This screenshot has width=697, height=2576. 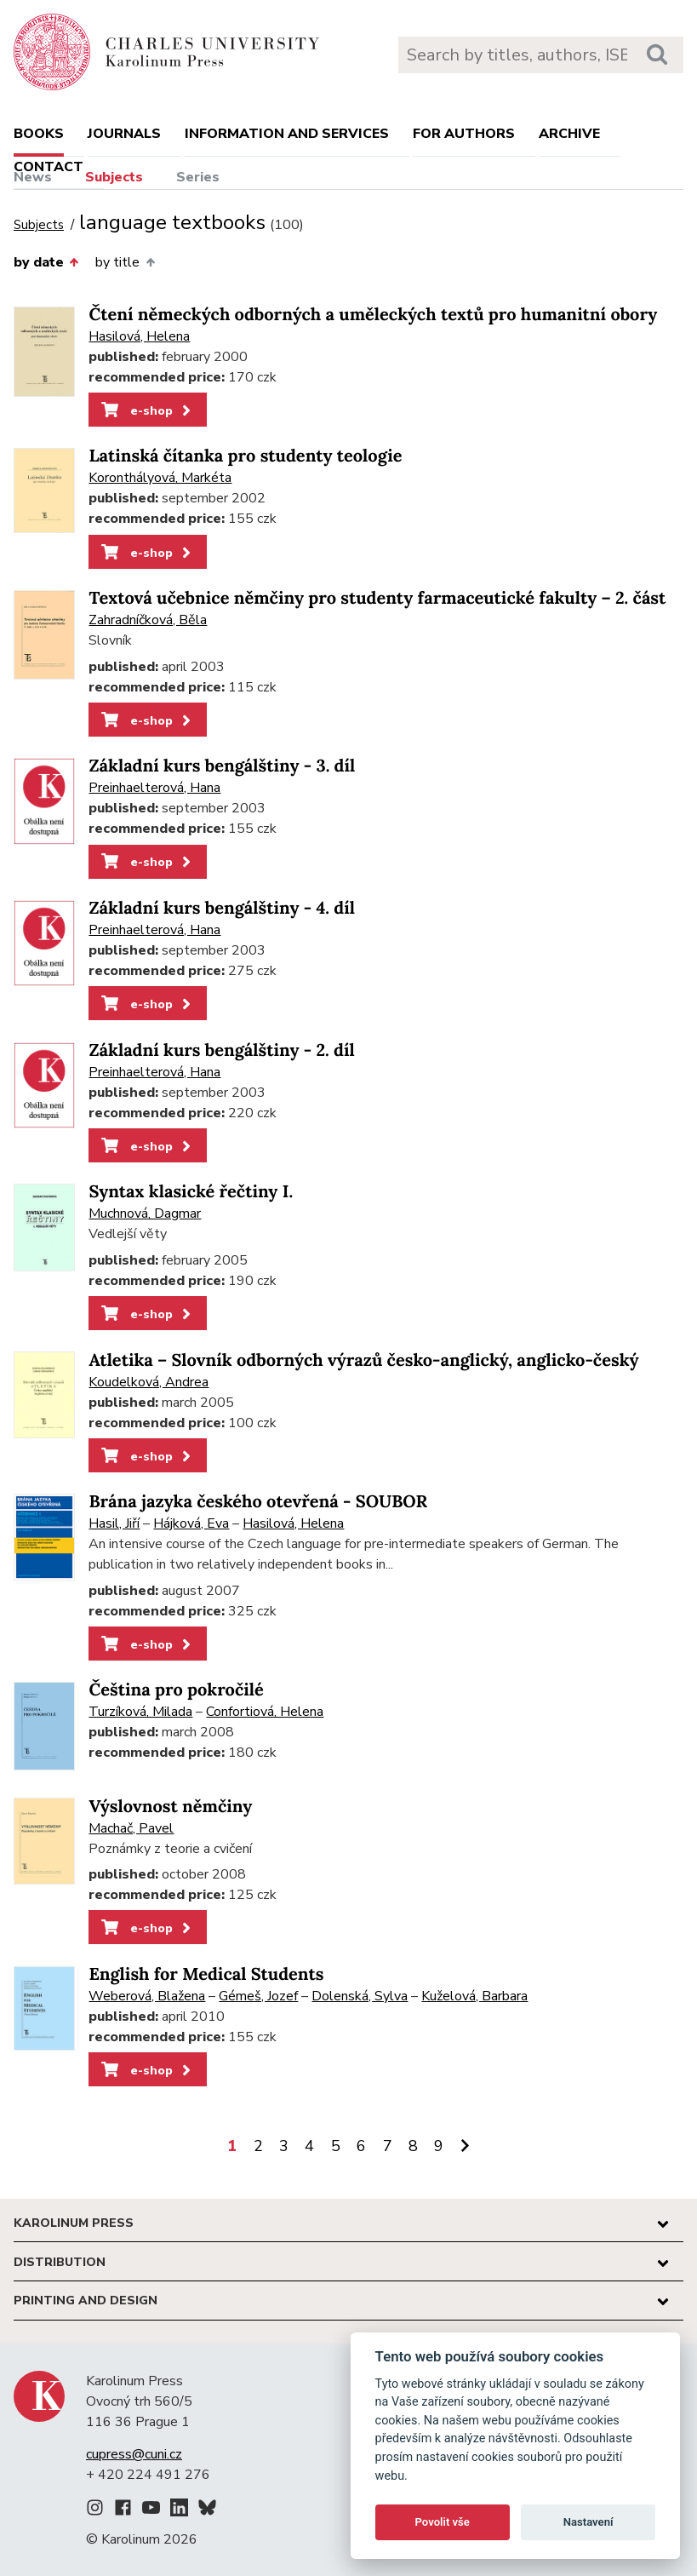 What do you see at coordinates (154, 787) in the screenshot?
I see `Preinhaelterová, Hana` at bounding box center [154, 787].